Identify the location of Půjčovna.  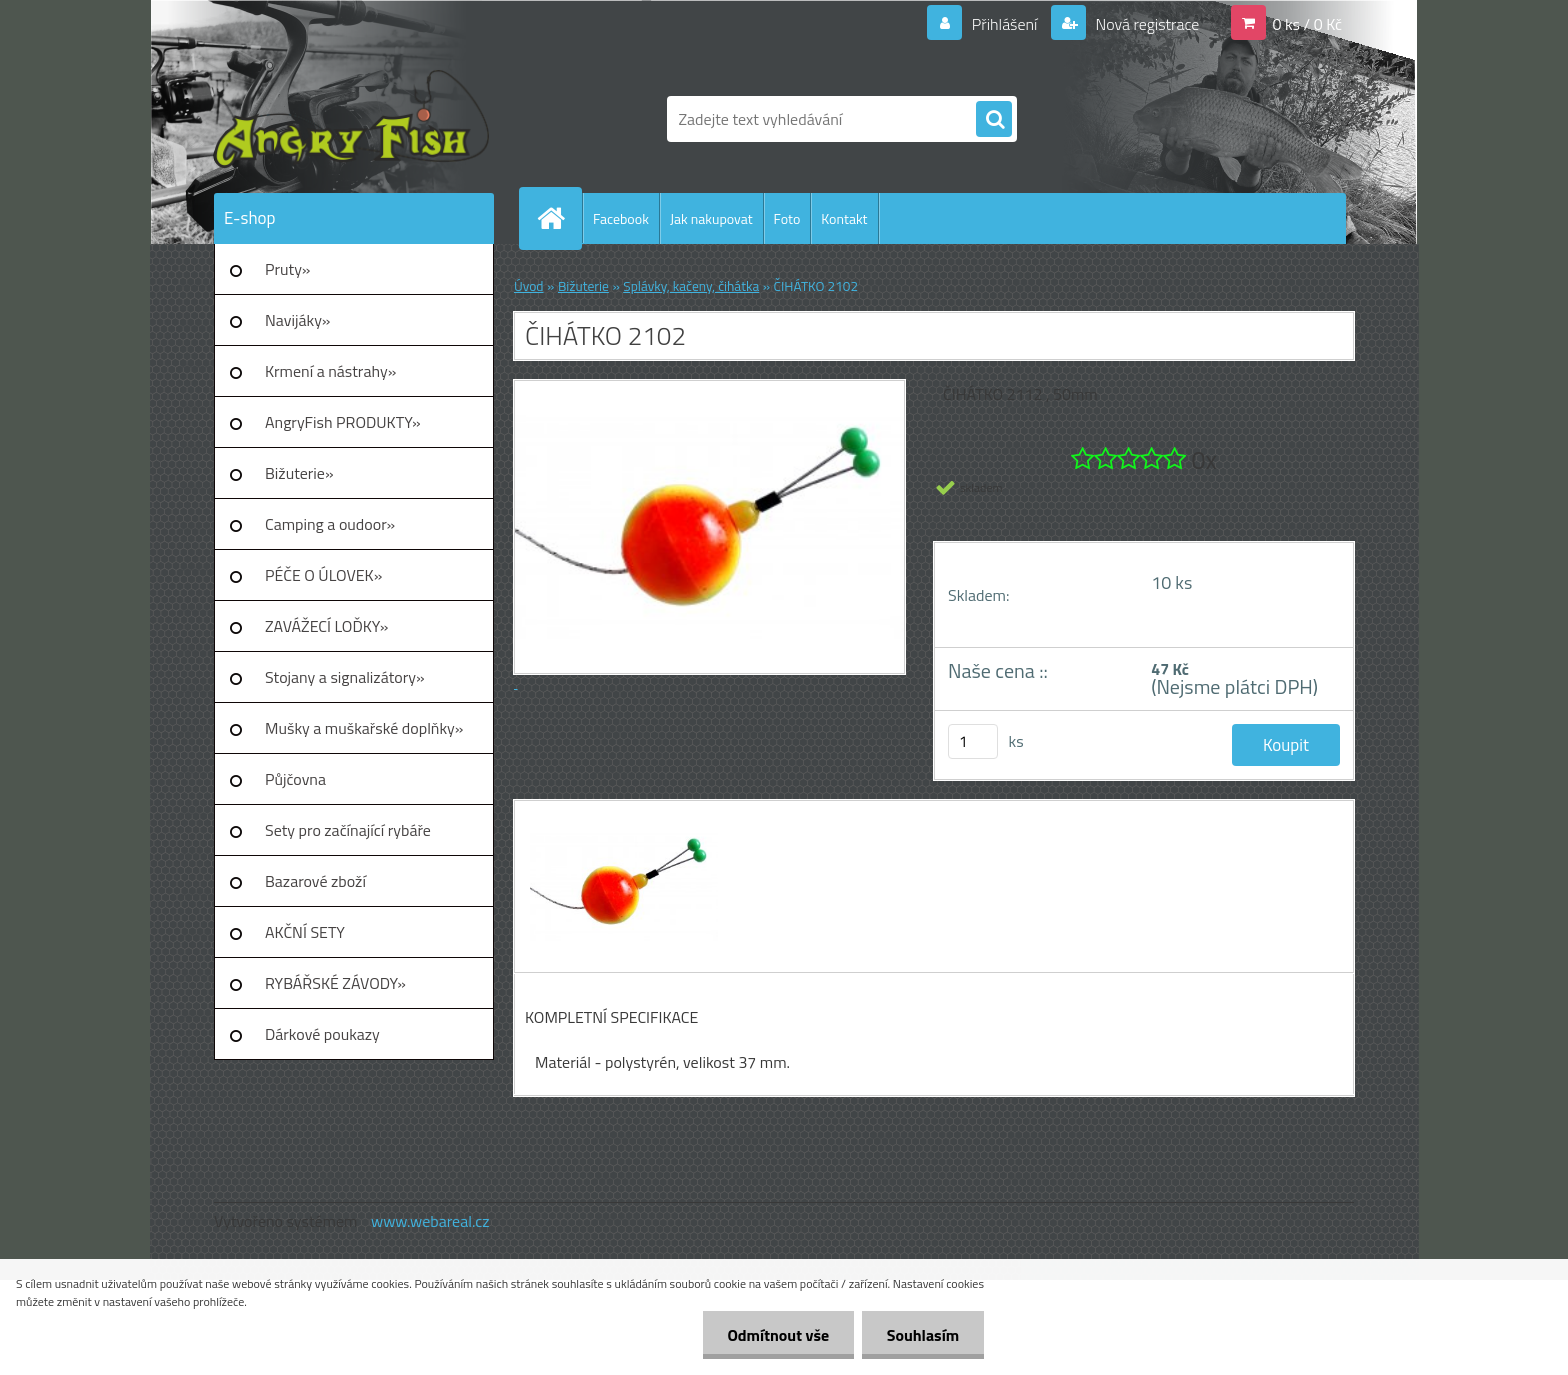
(295, 779).